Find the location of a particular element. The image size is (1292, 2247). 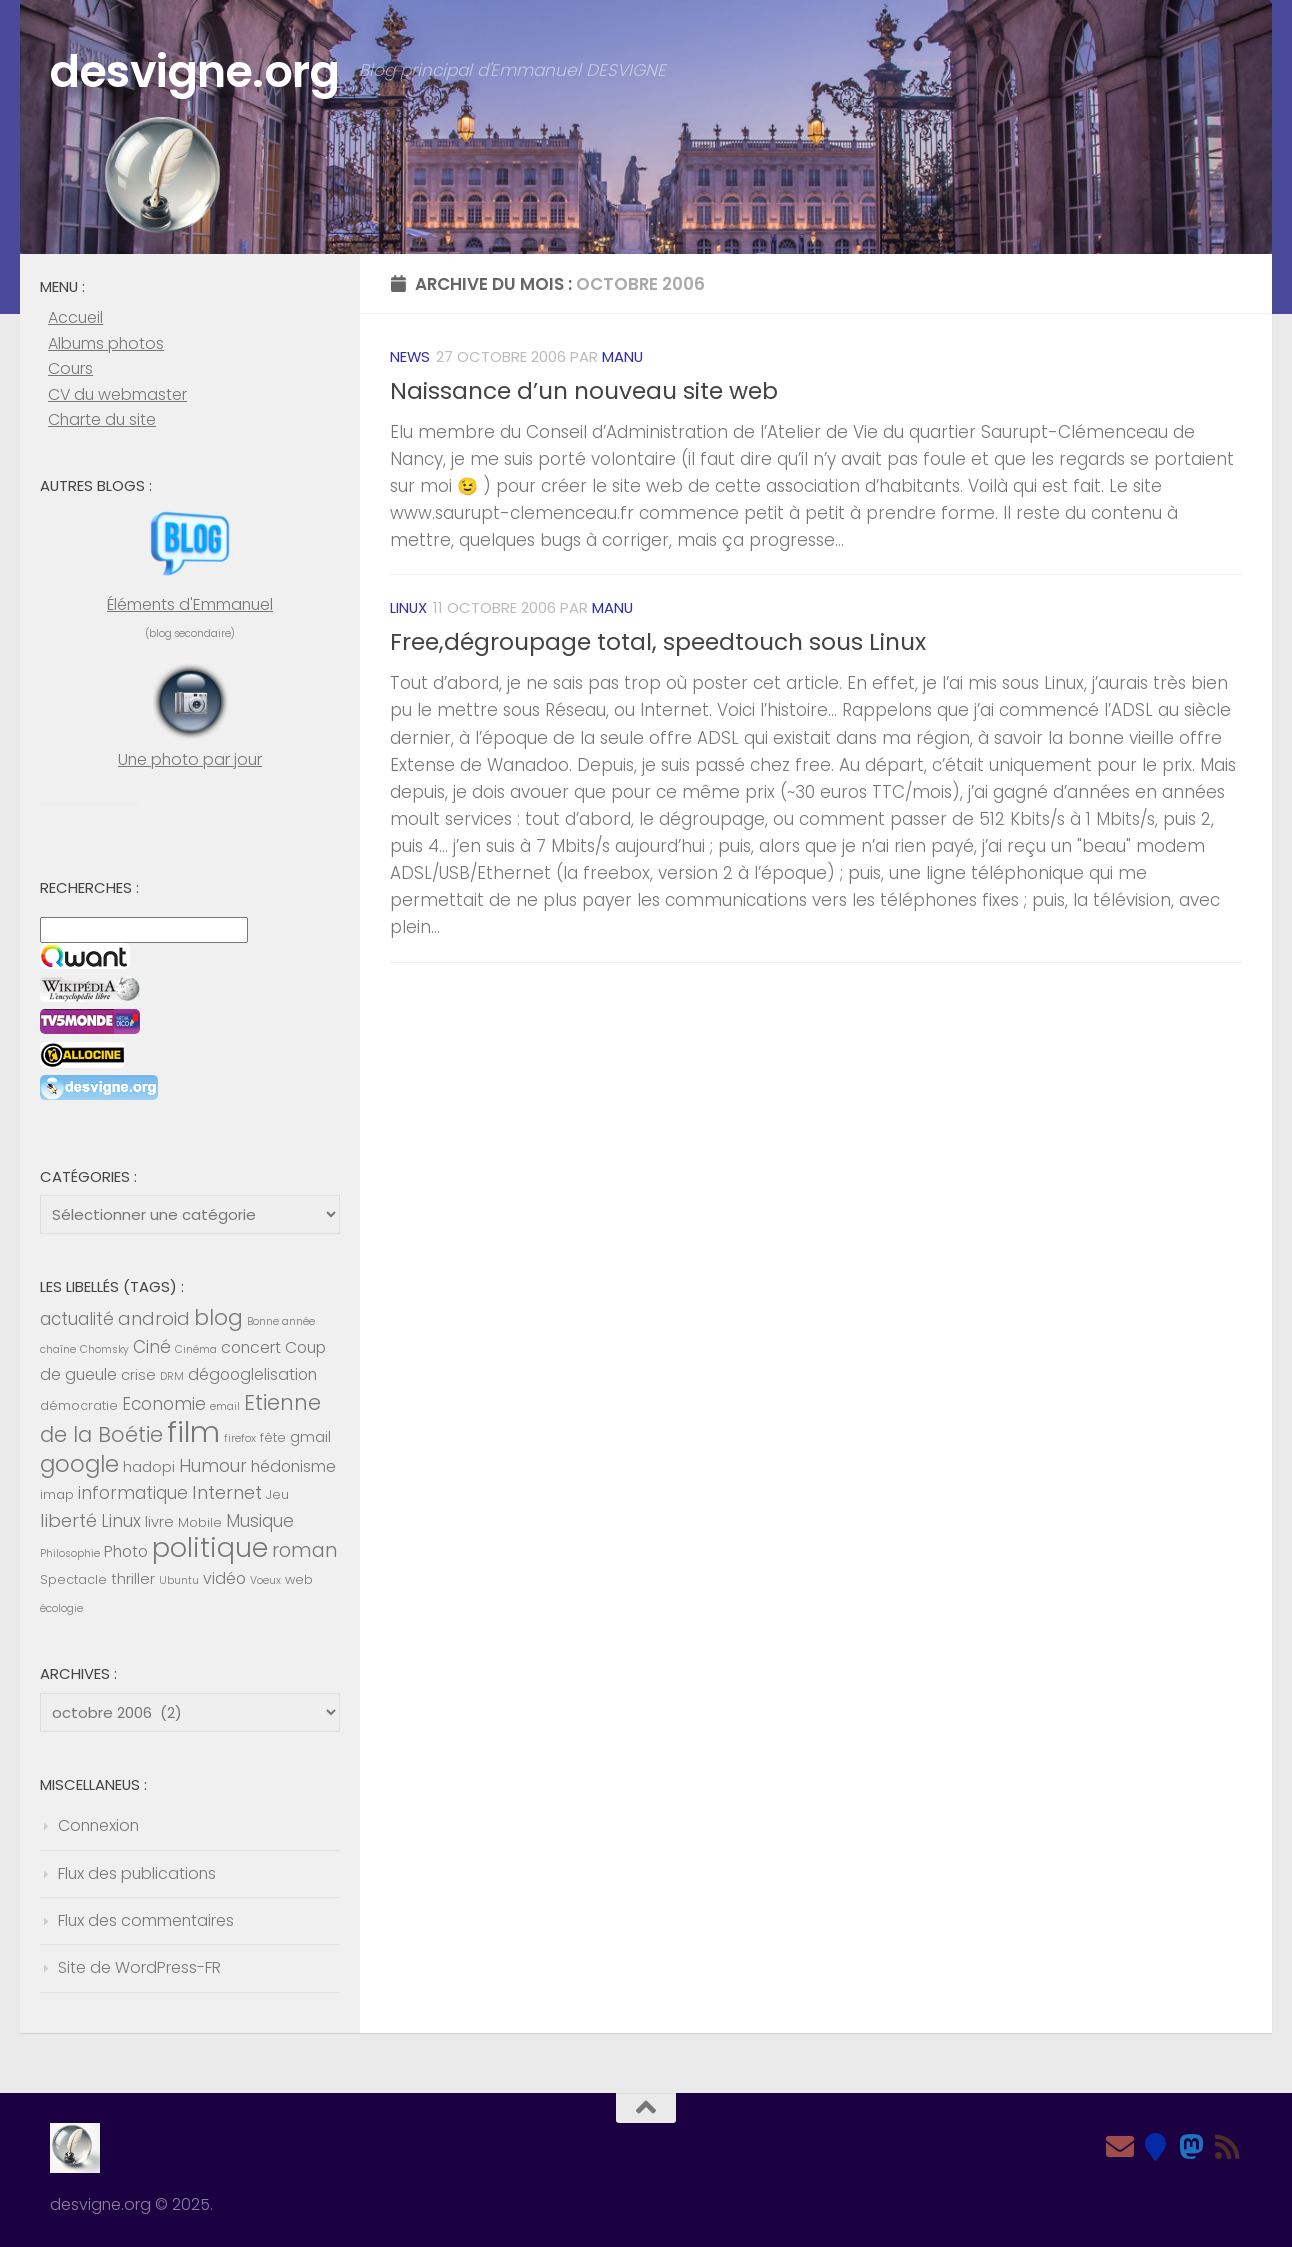

vidéo [vidéo (7 éléments)] is located at coordinates (224, 1578).